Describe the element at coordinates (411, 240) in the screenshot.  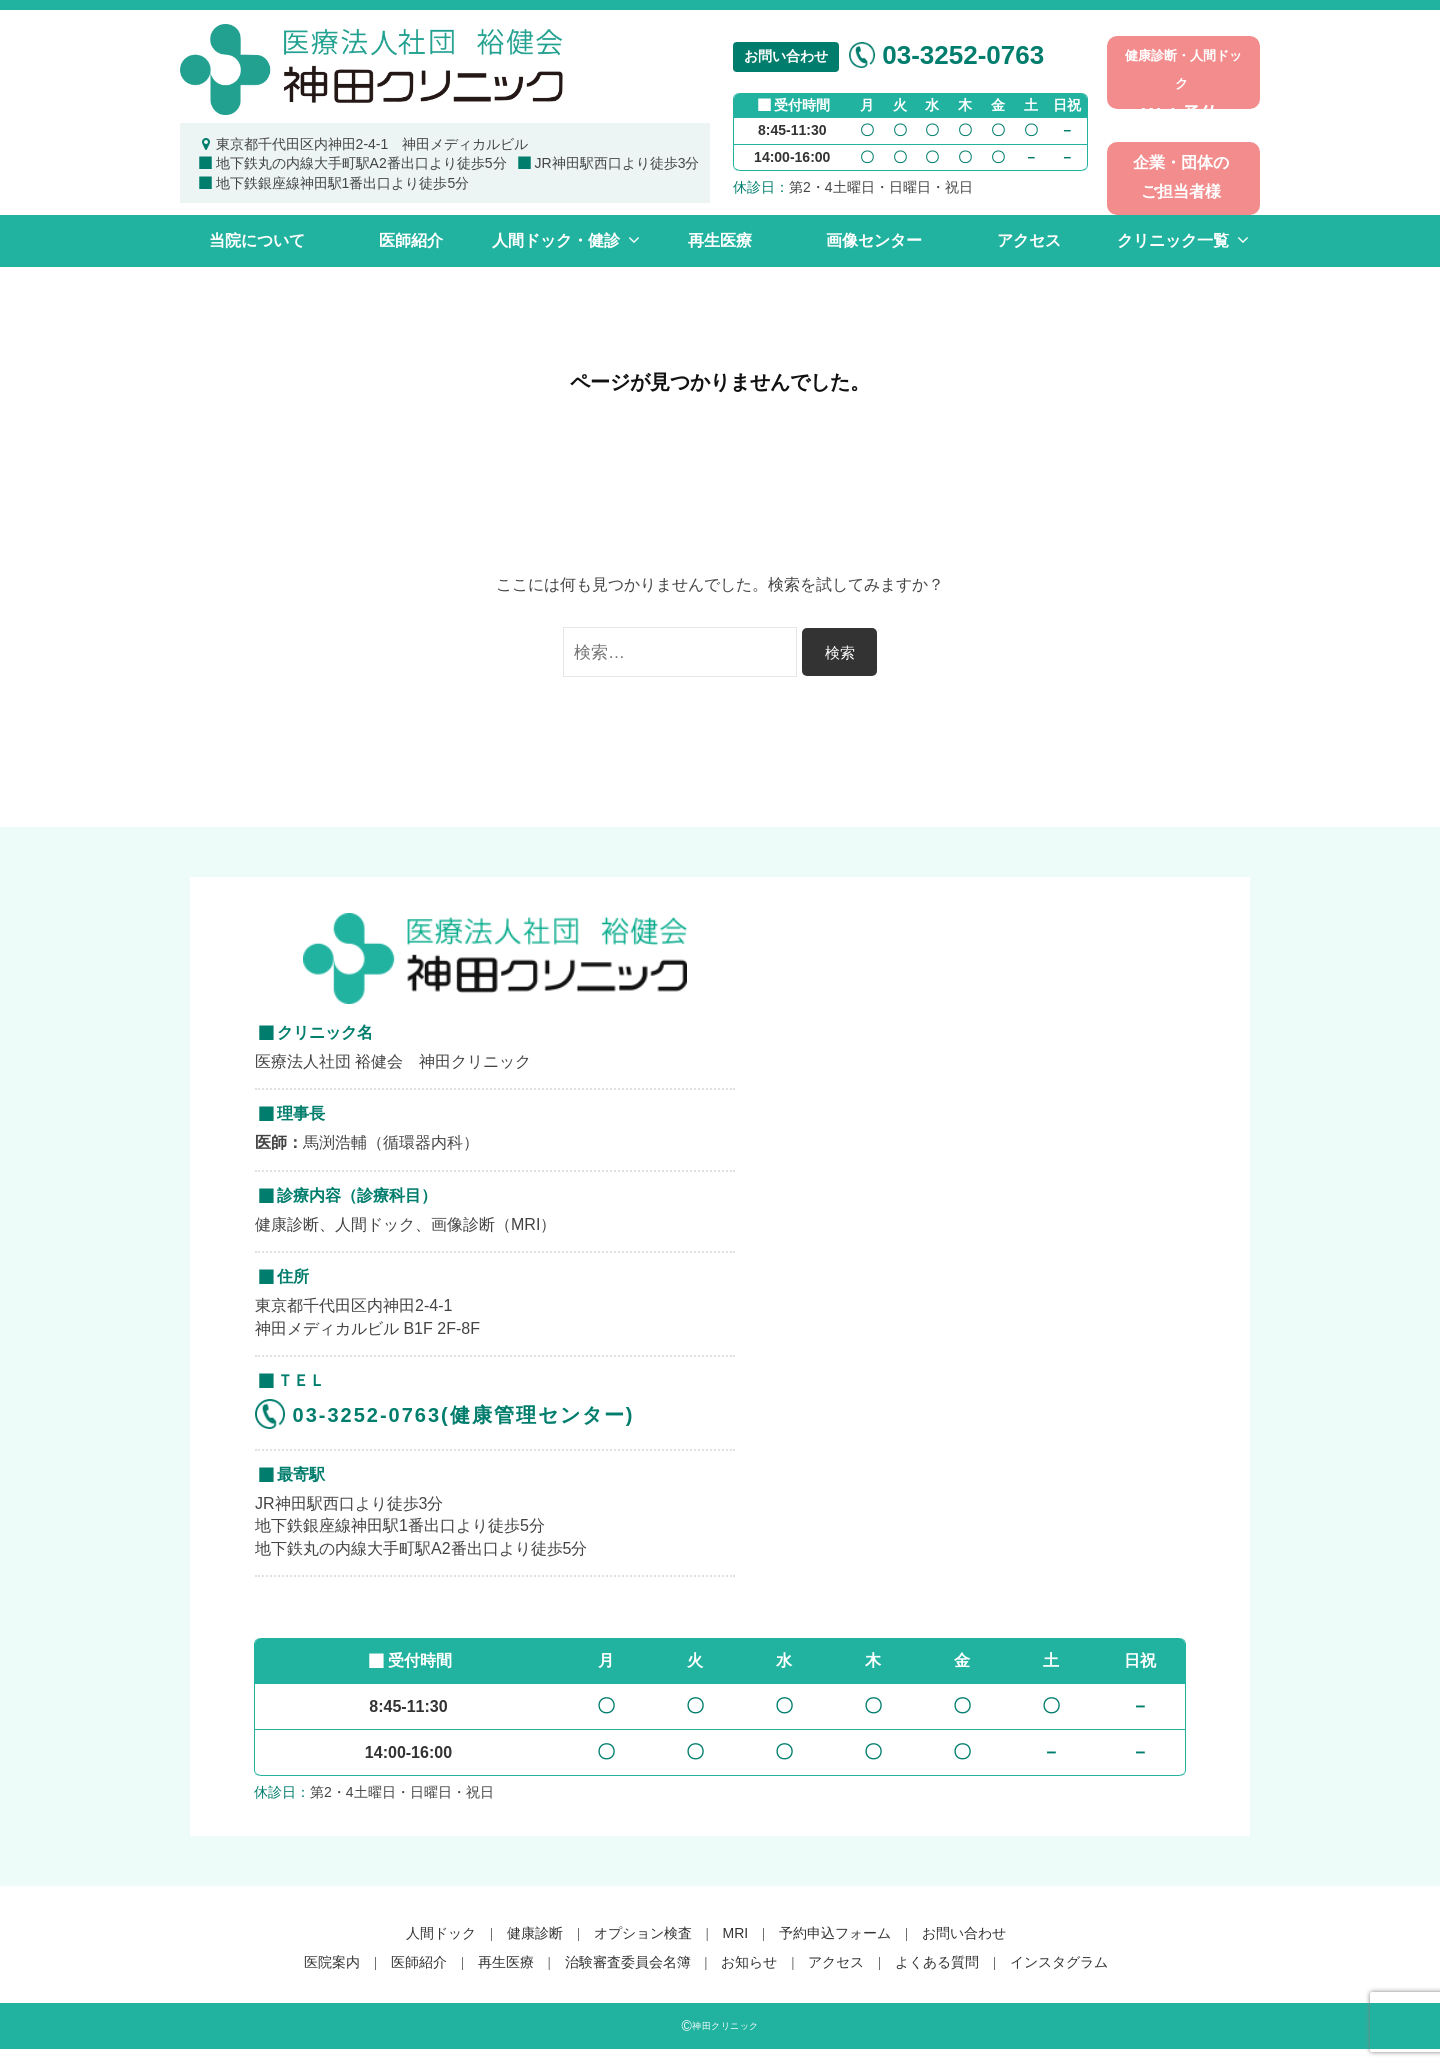
I see `医師紹介` at that location.